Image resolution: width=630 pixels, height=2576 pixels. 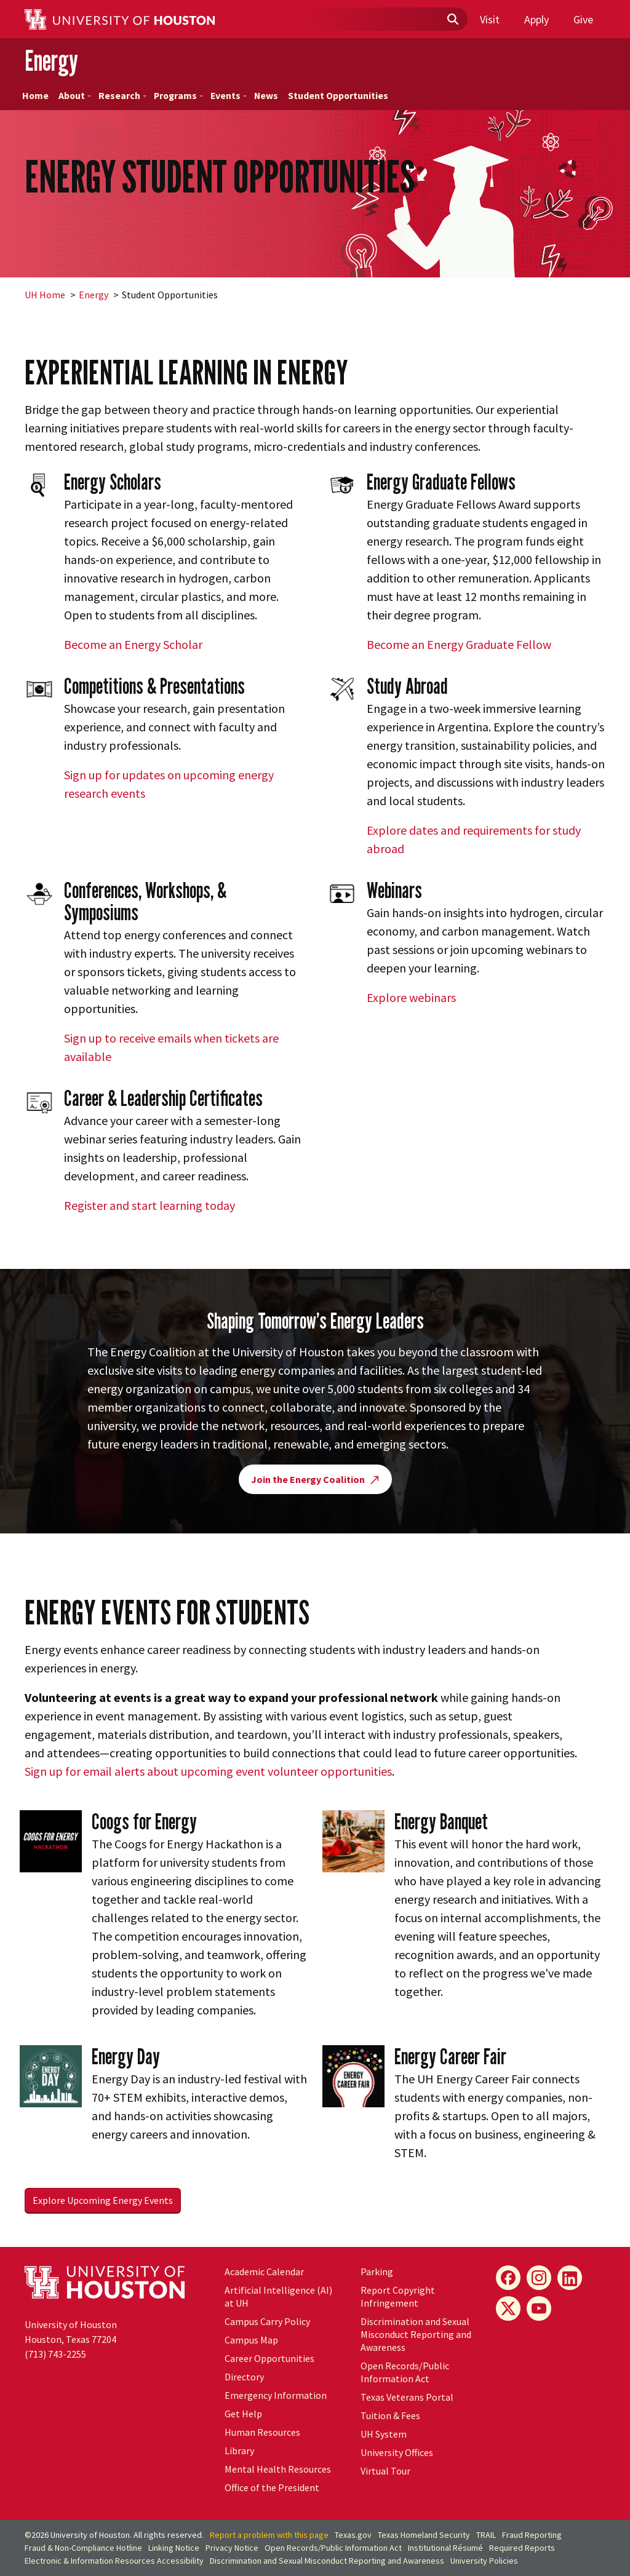 I want to click on Discrimination and Sexual Misconduct Reporting and Awareness, so click(x=416, y=2334).